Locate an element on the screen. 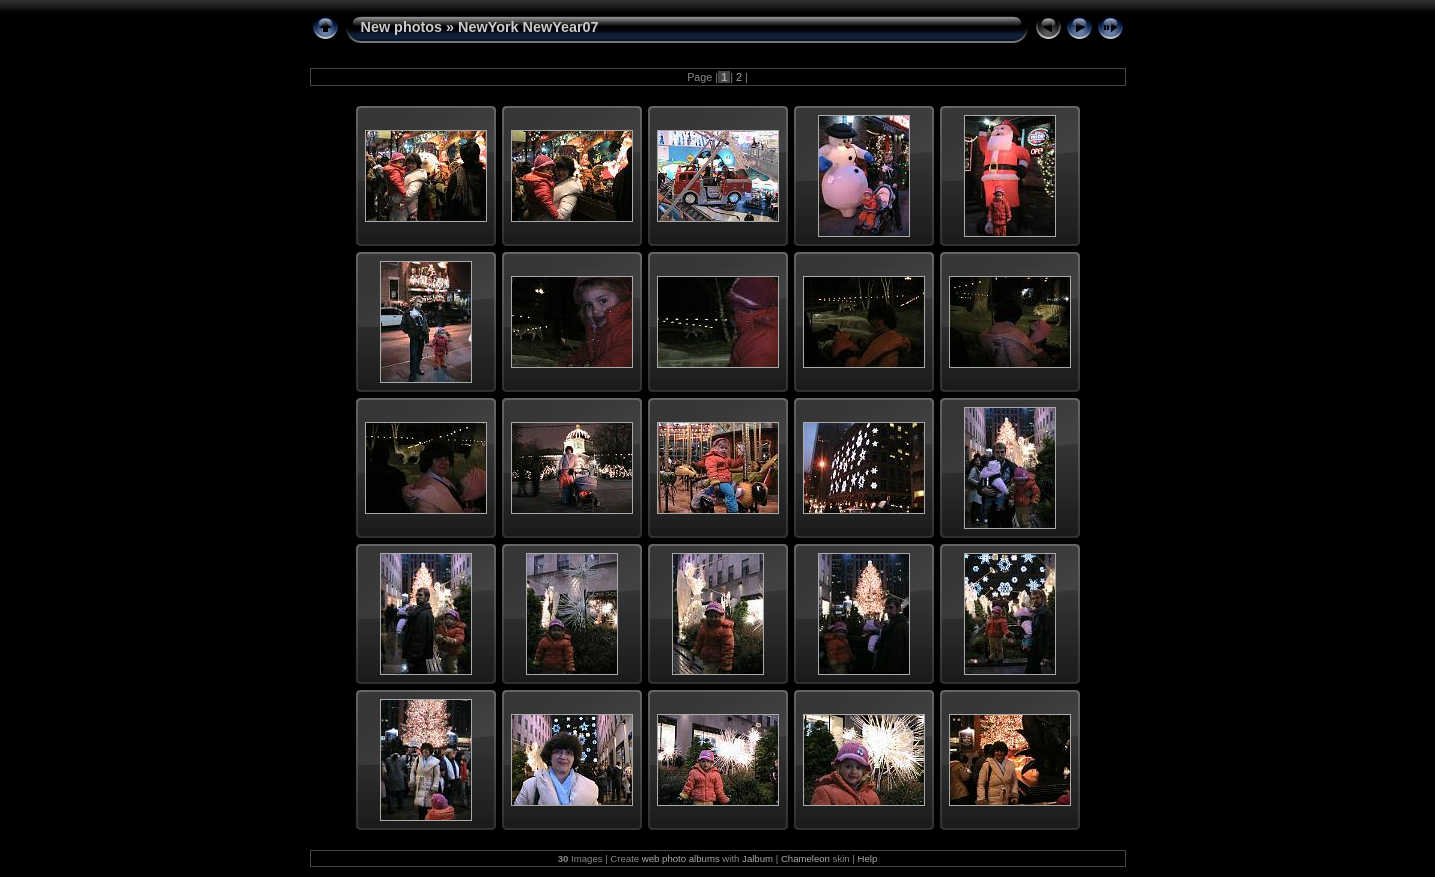 The width and height of the screenshot is (1435, 877). web photo albums is located at coordinates (681, 858).